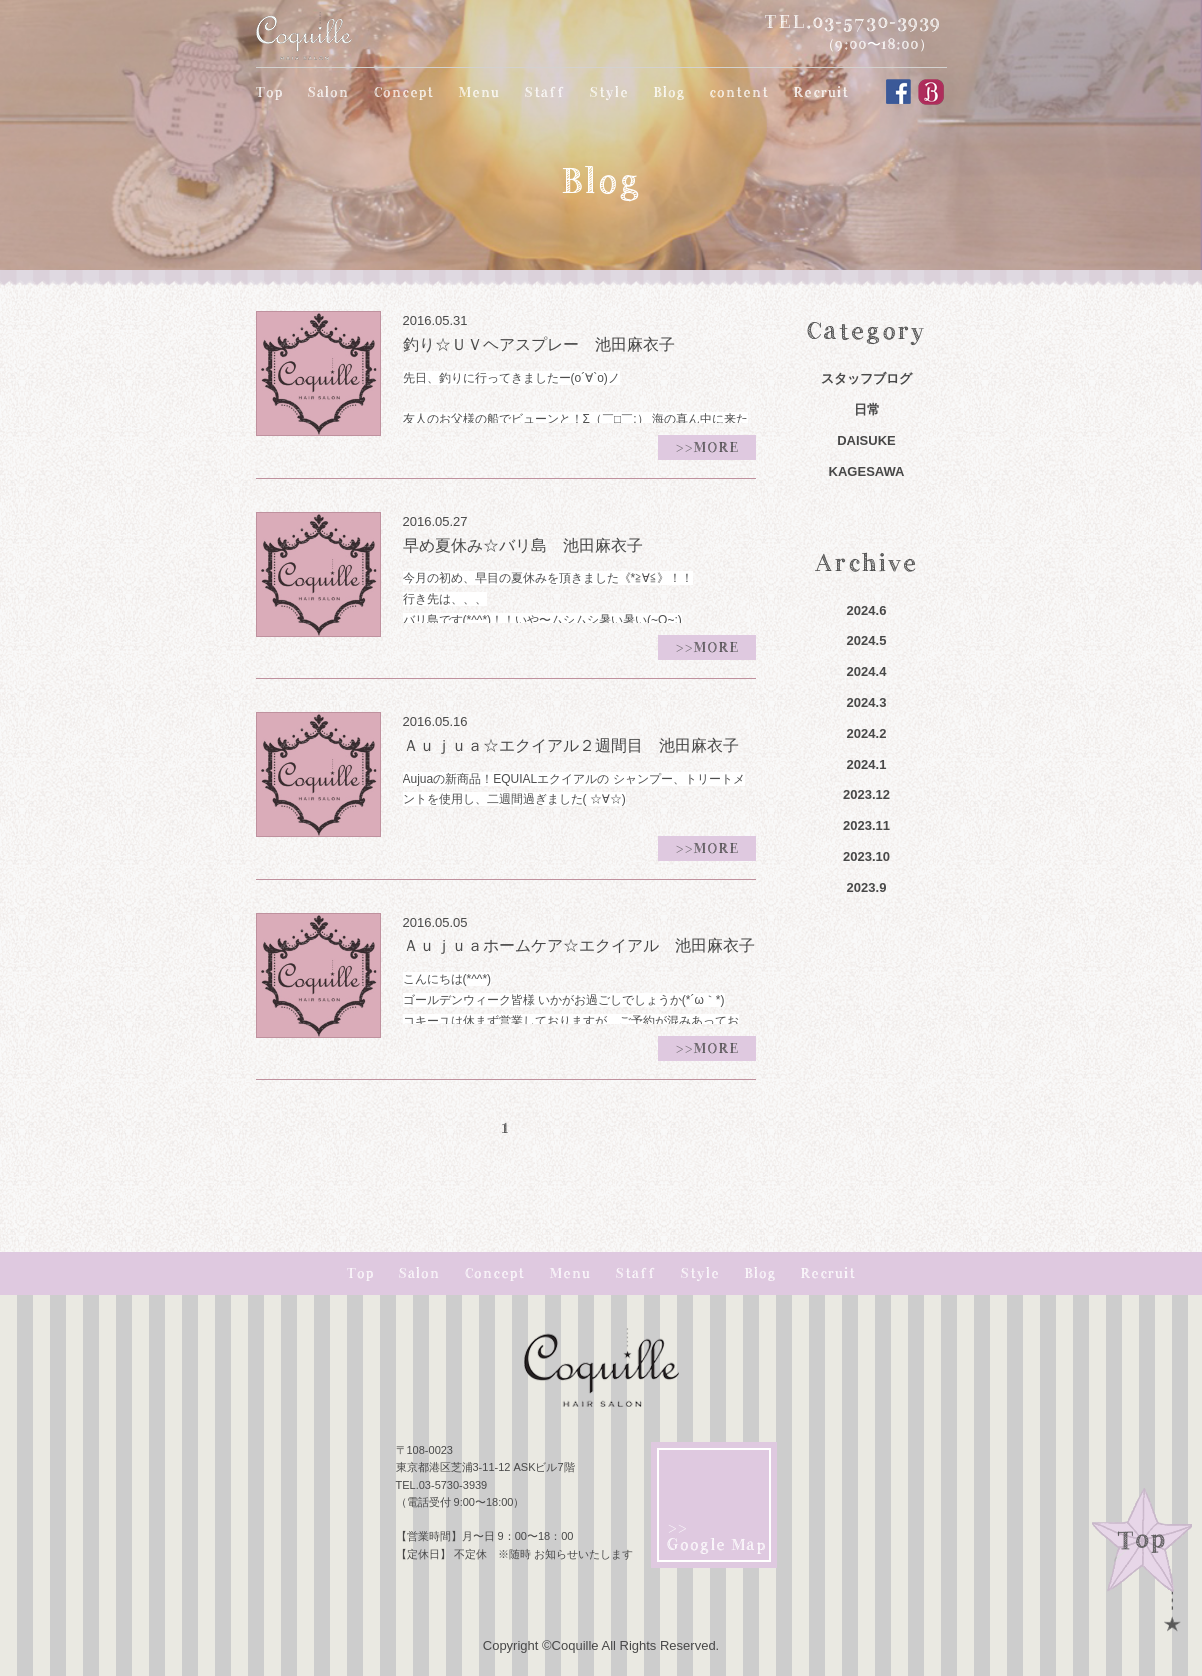 This screenshot has width=1202, height=1676. What do you see at coordinates (867, 471) in the screenshot?
I see `KAGESAWA` at bounding box center [867, 471].